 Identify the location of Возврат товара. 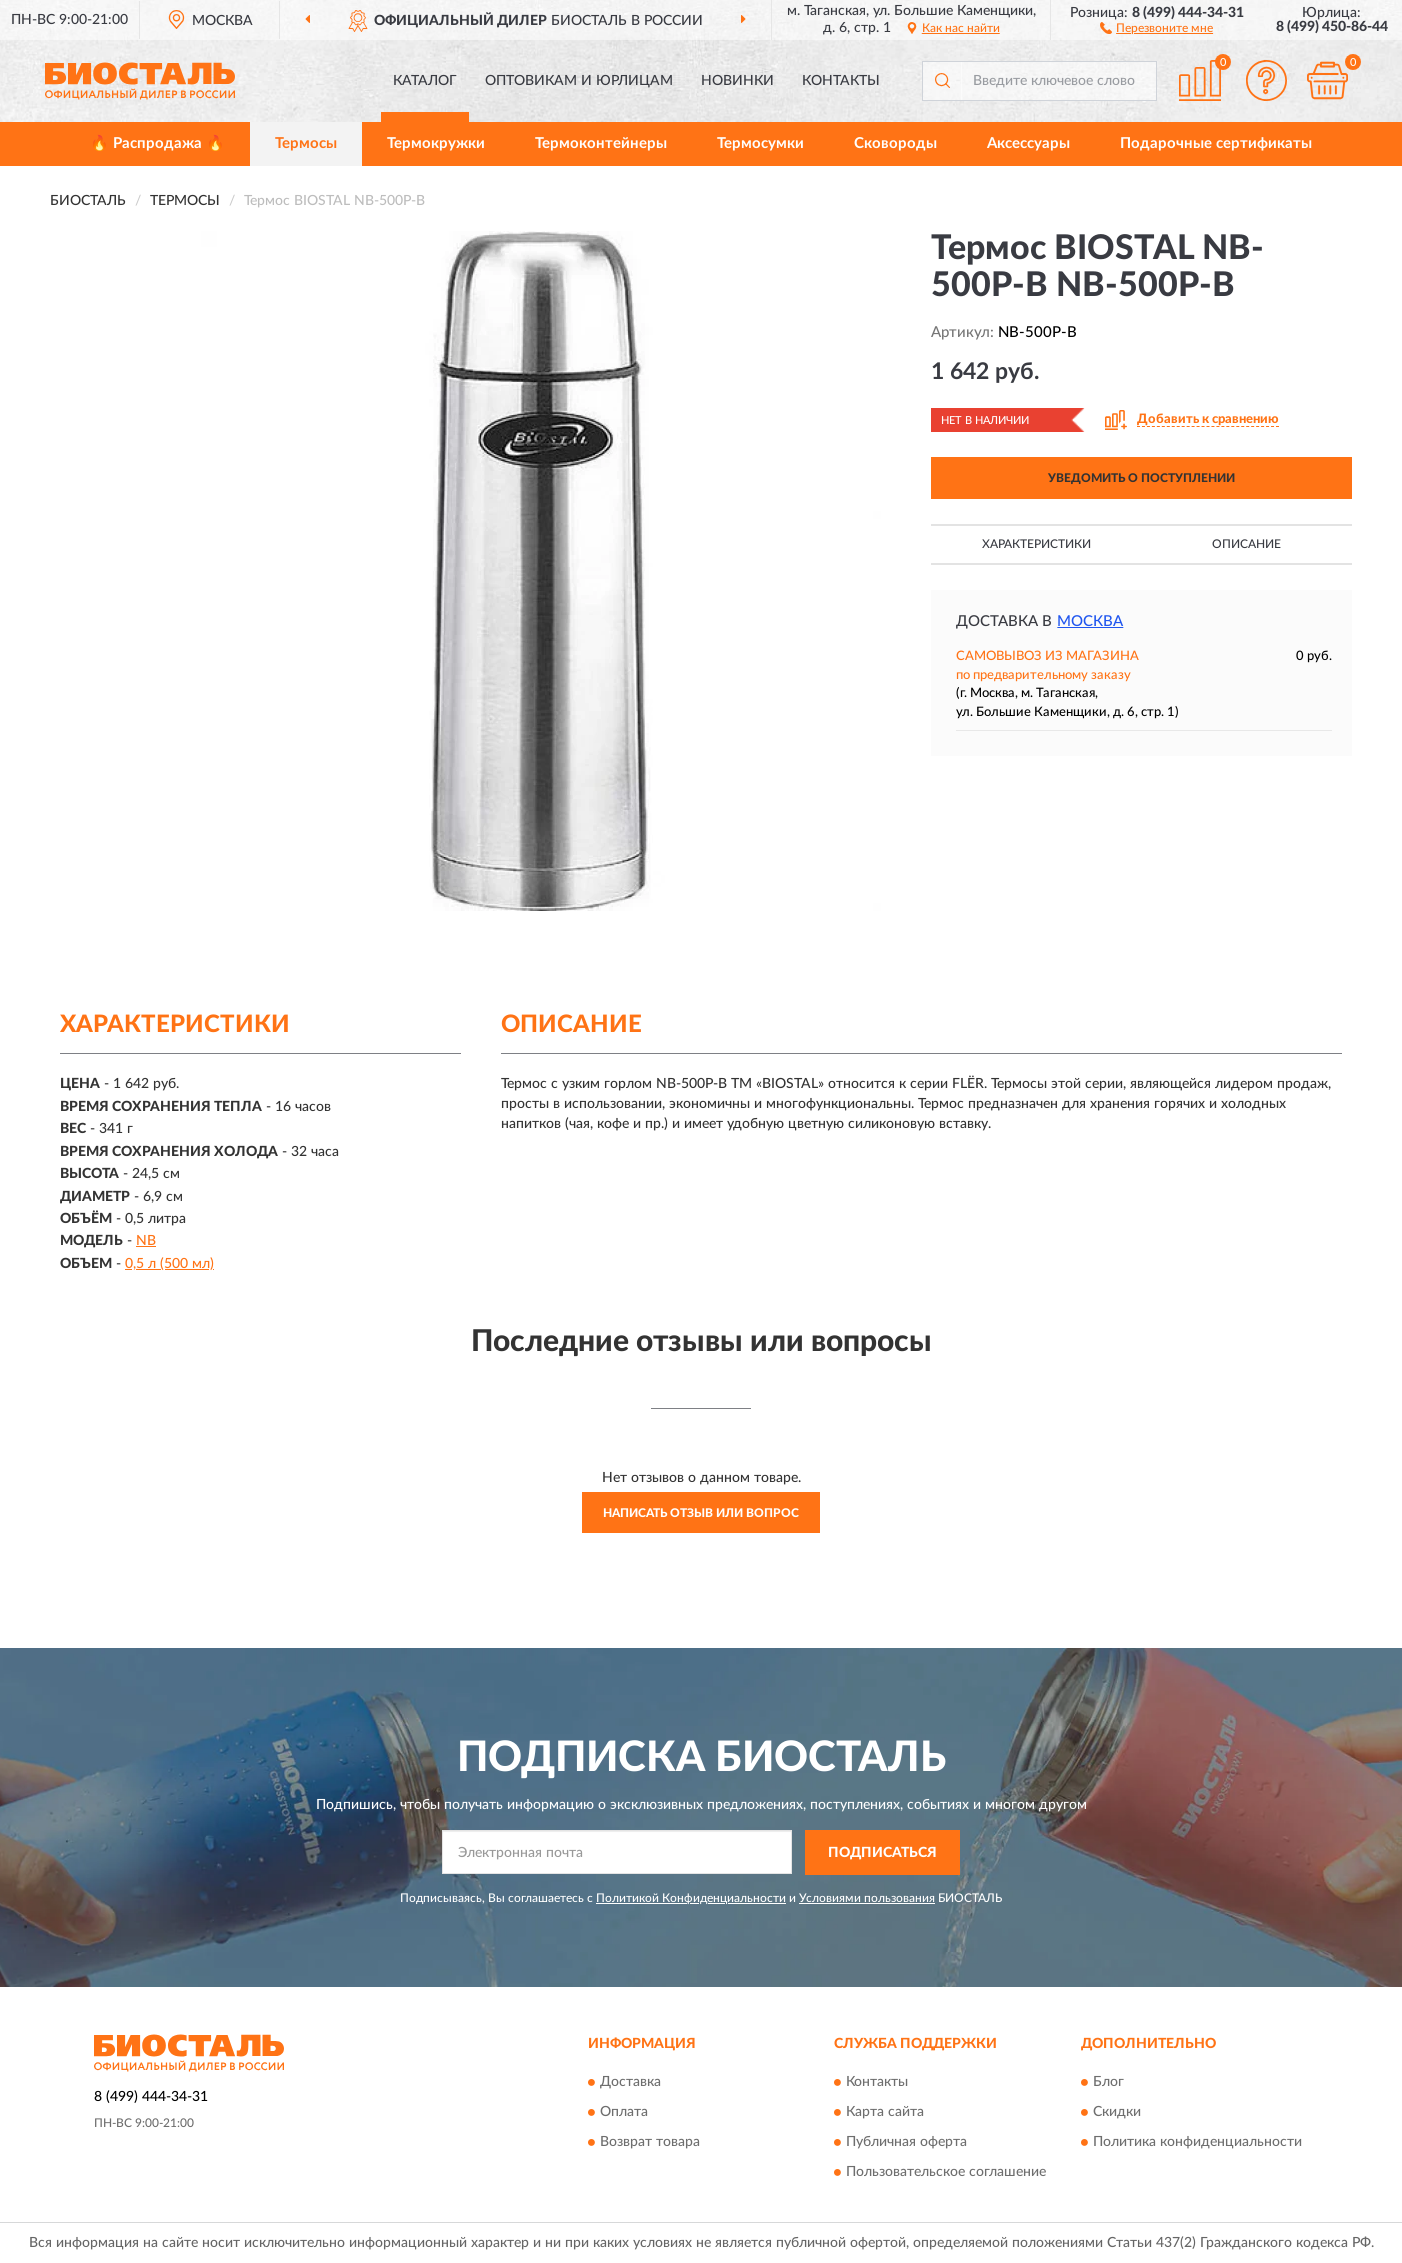
(650, 2143).